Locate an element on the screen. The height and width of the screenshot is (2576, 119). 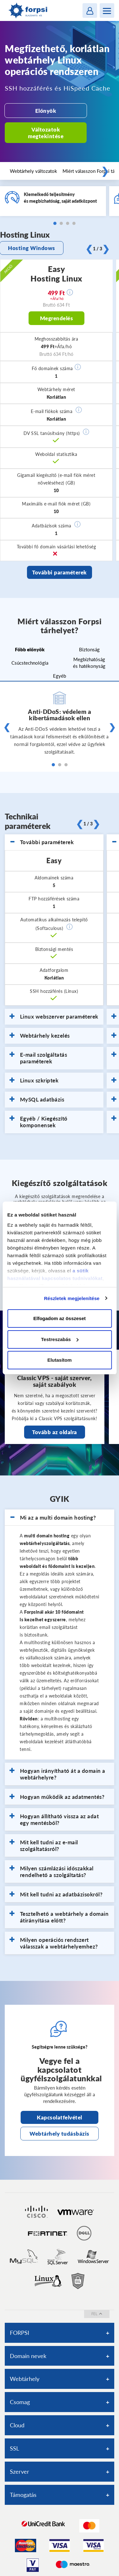
MySQL adatbázis is located at coordinates (37, 1099).